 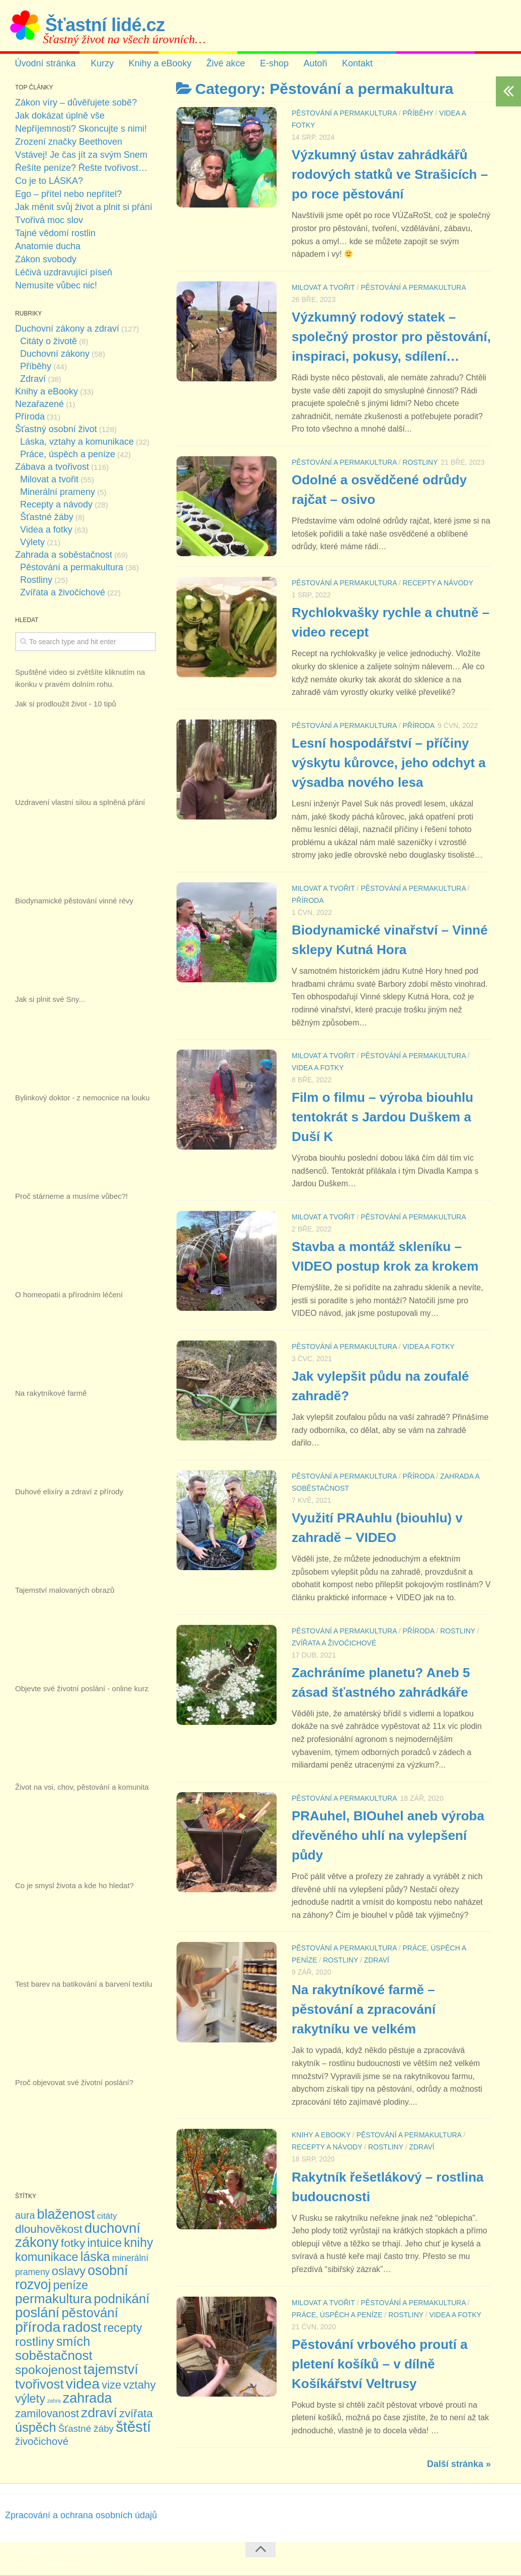 I want to click on Nezařazené, so click(x=39, y=405).